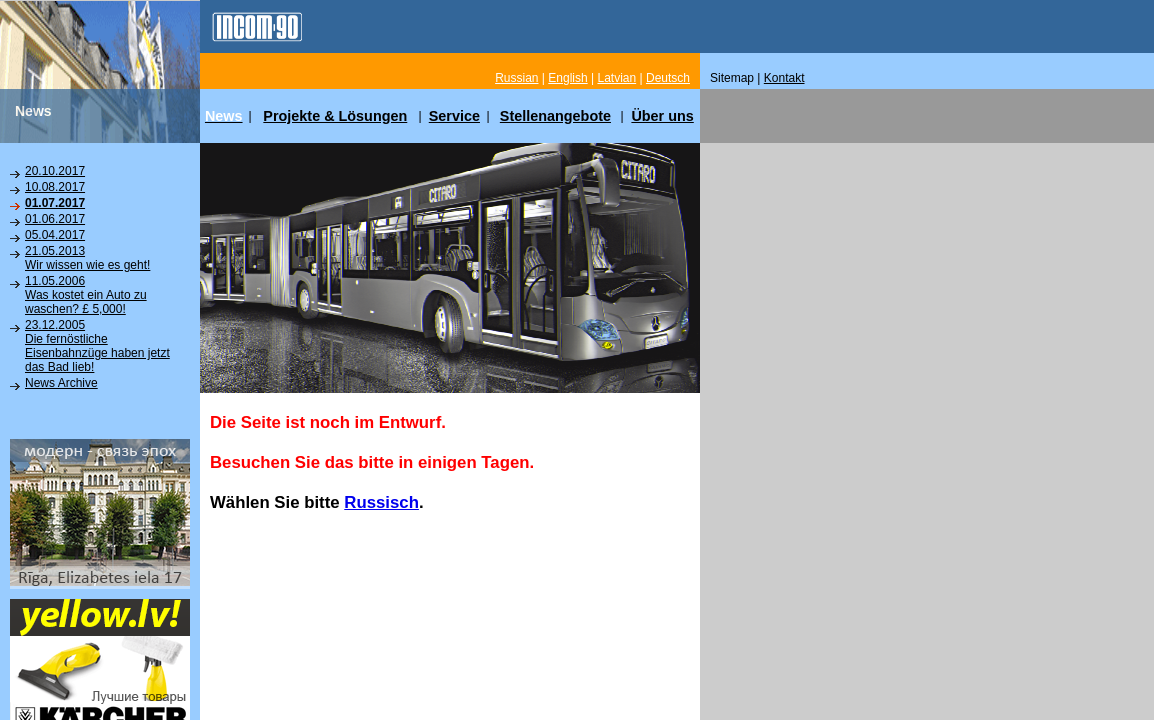 The image size is (1154, 720). Describe the element at coordinates (381, 502) in the screenshot. I see `Russisch` at that location.